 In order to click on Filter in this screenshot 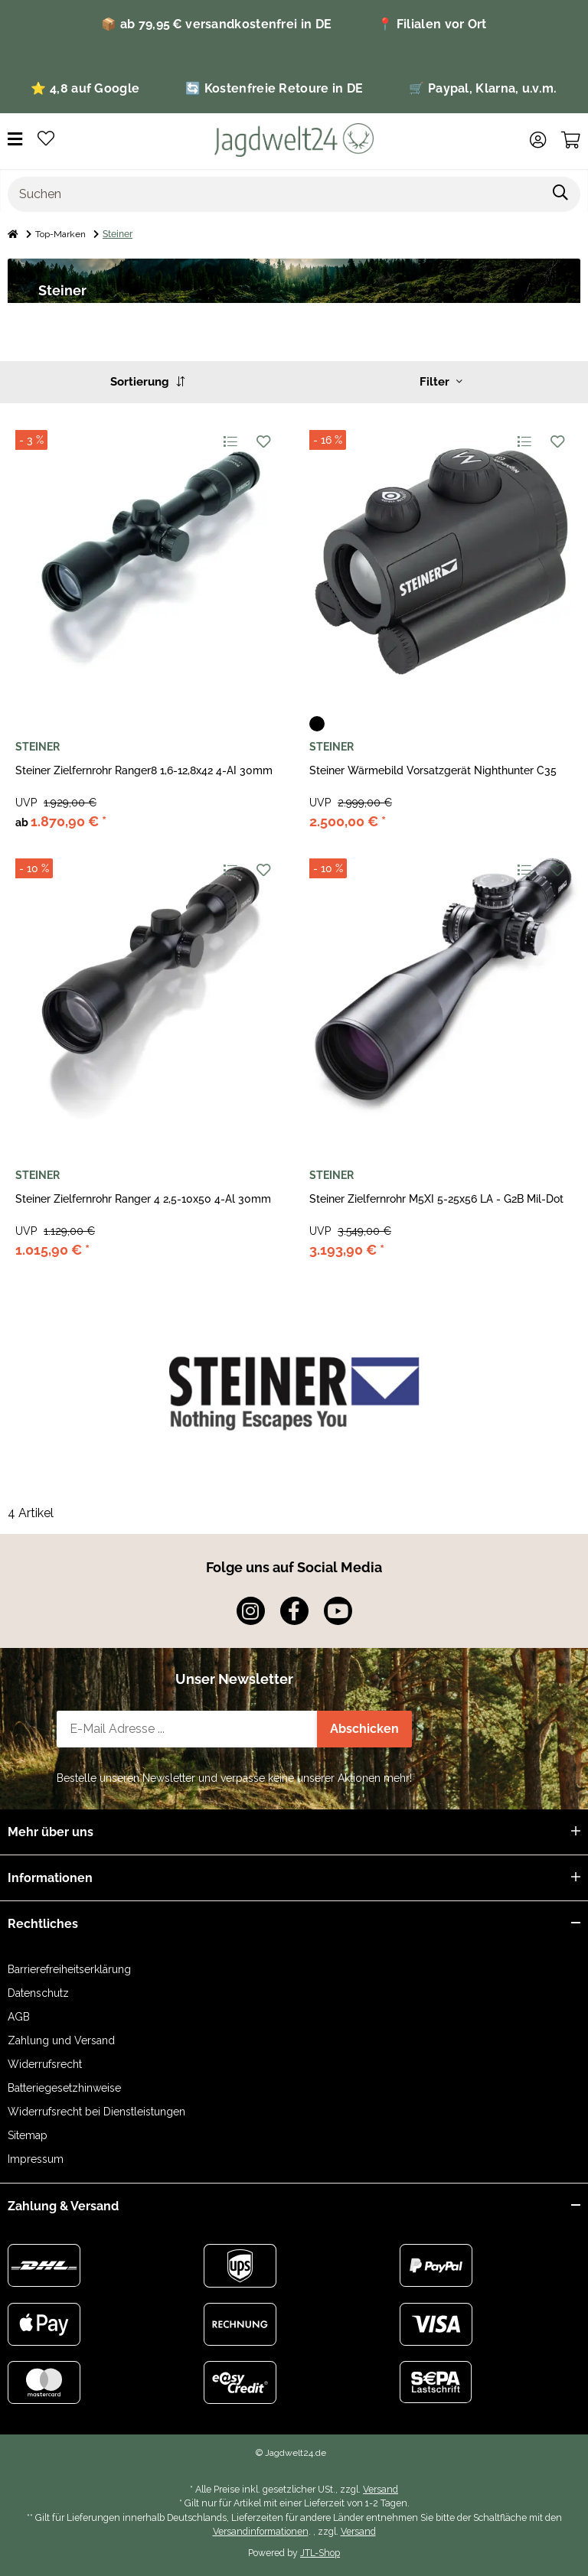, I will do `click(441, 382)`.